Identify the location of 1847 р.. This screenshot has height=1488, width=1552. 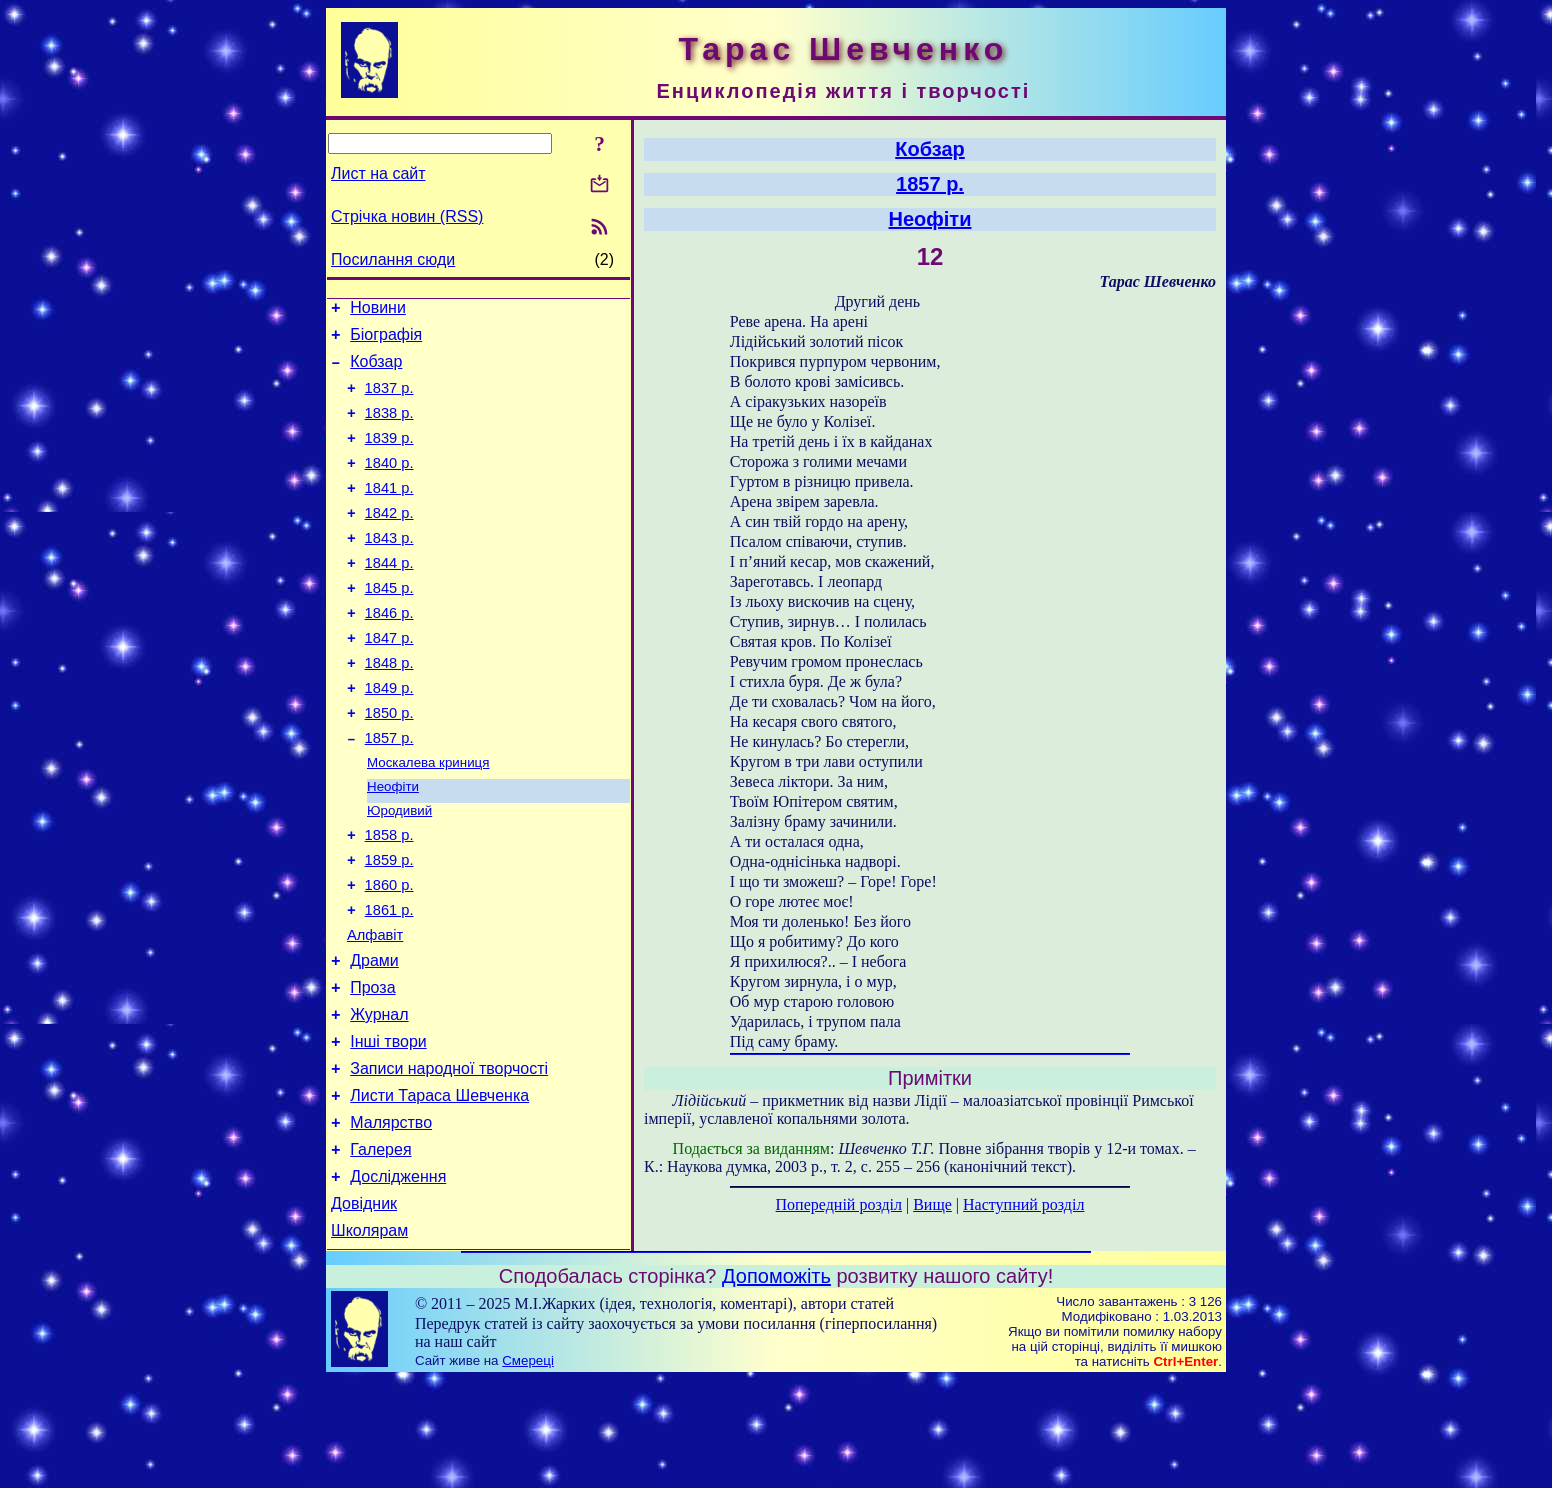
(389, 680).